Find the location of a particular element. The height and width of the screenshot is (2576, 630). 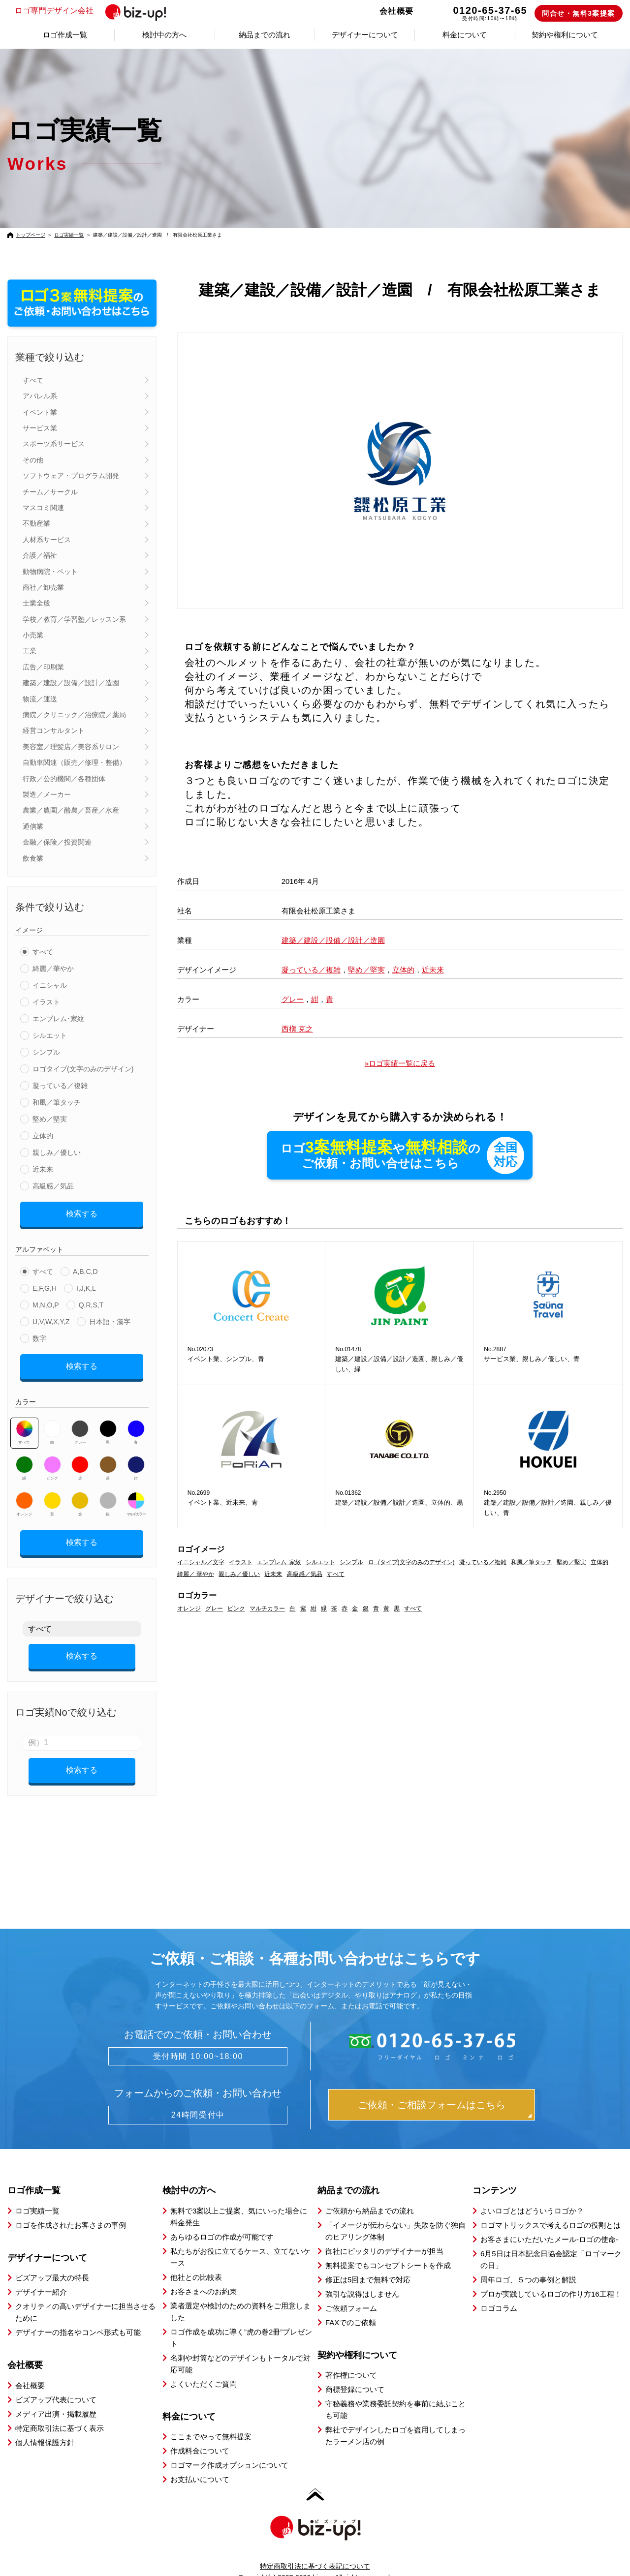

ロゴコラム is located at coordinates (498, 2291).